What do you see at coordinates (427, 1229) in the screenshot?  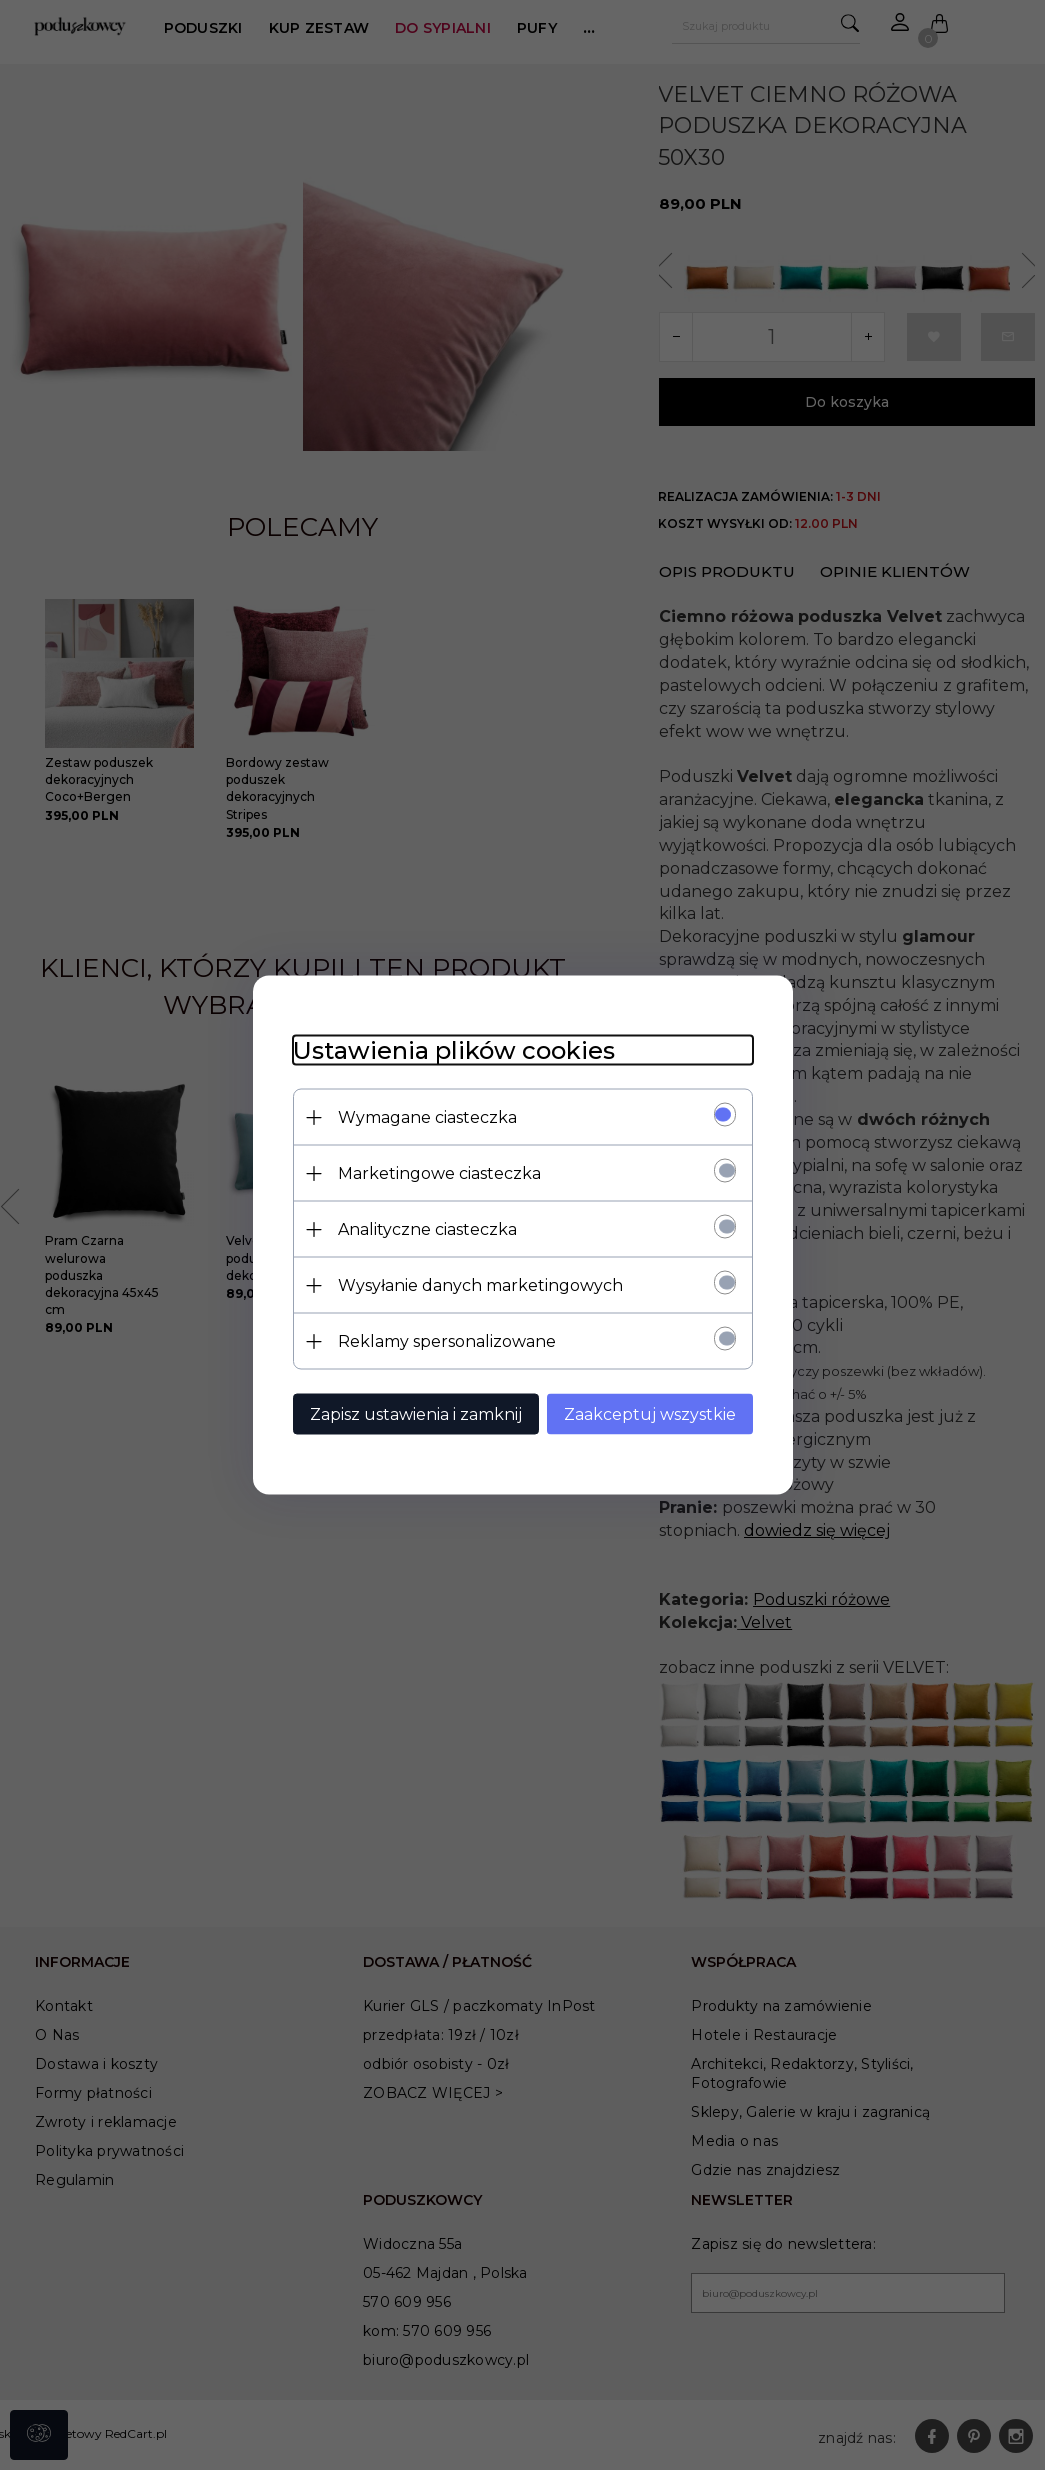 I see `Analityczne ciasteczka` at bounding box center [427, 1229].